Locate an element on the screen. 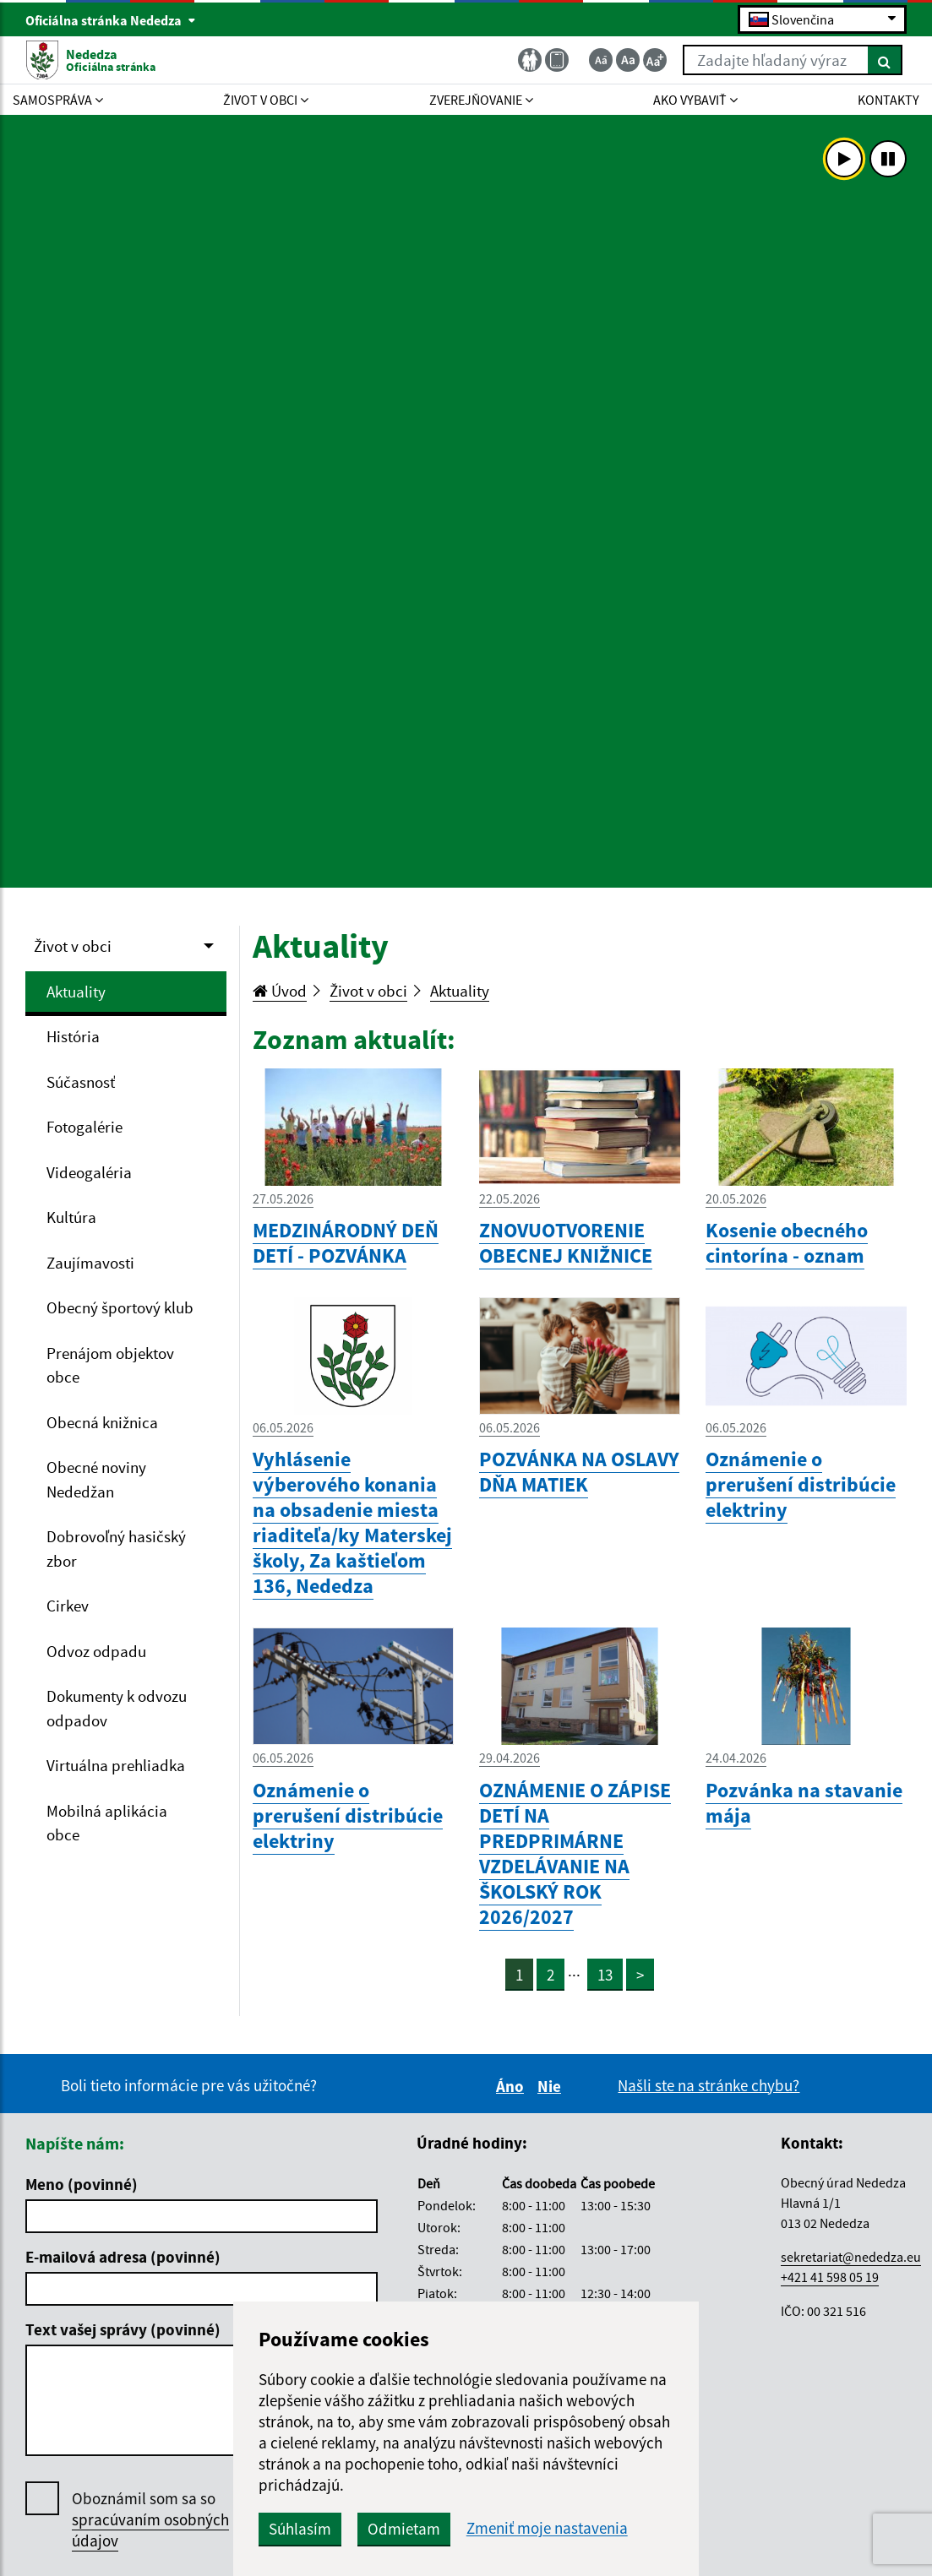  História is located at coordinates (73, 1036).